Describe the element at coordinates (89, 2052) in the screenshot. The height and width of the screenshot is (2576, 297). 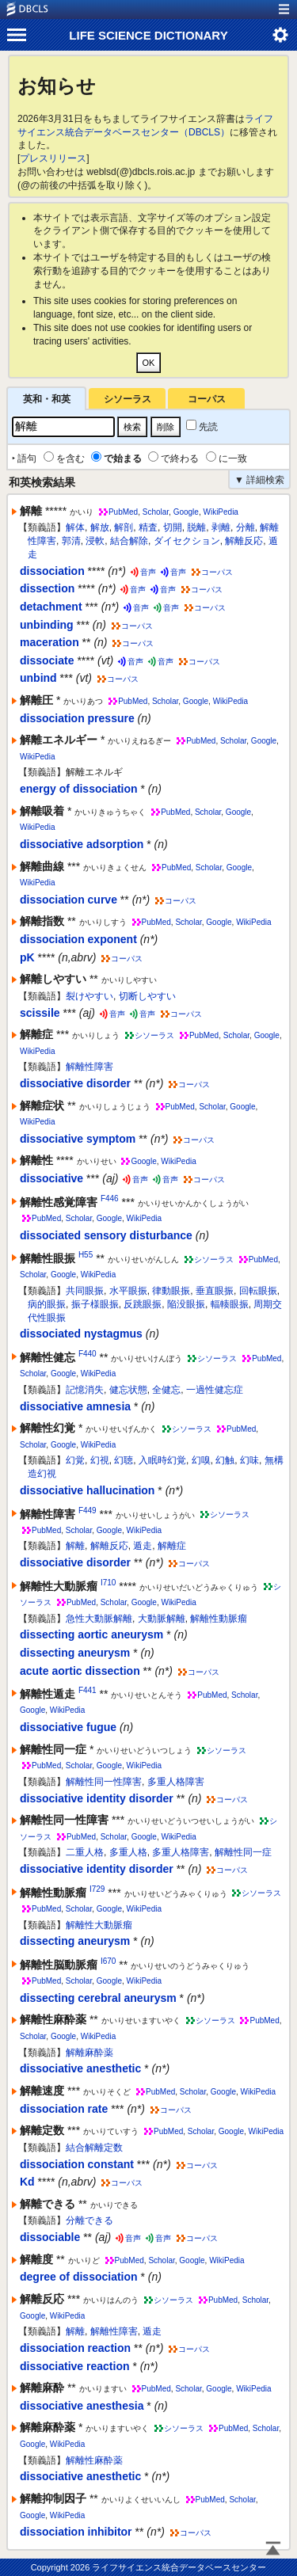
I see `解離麻酔薬` at that location.